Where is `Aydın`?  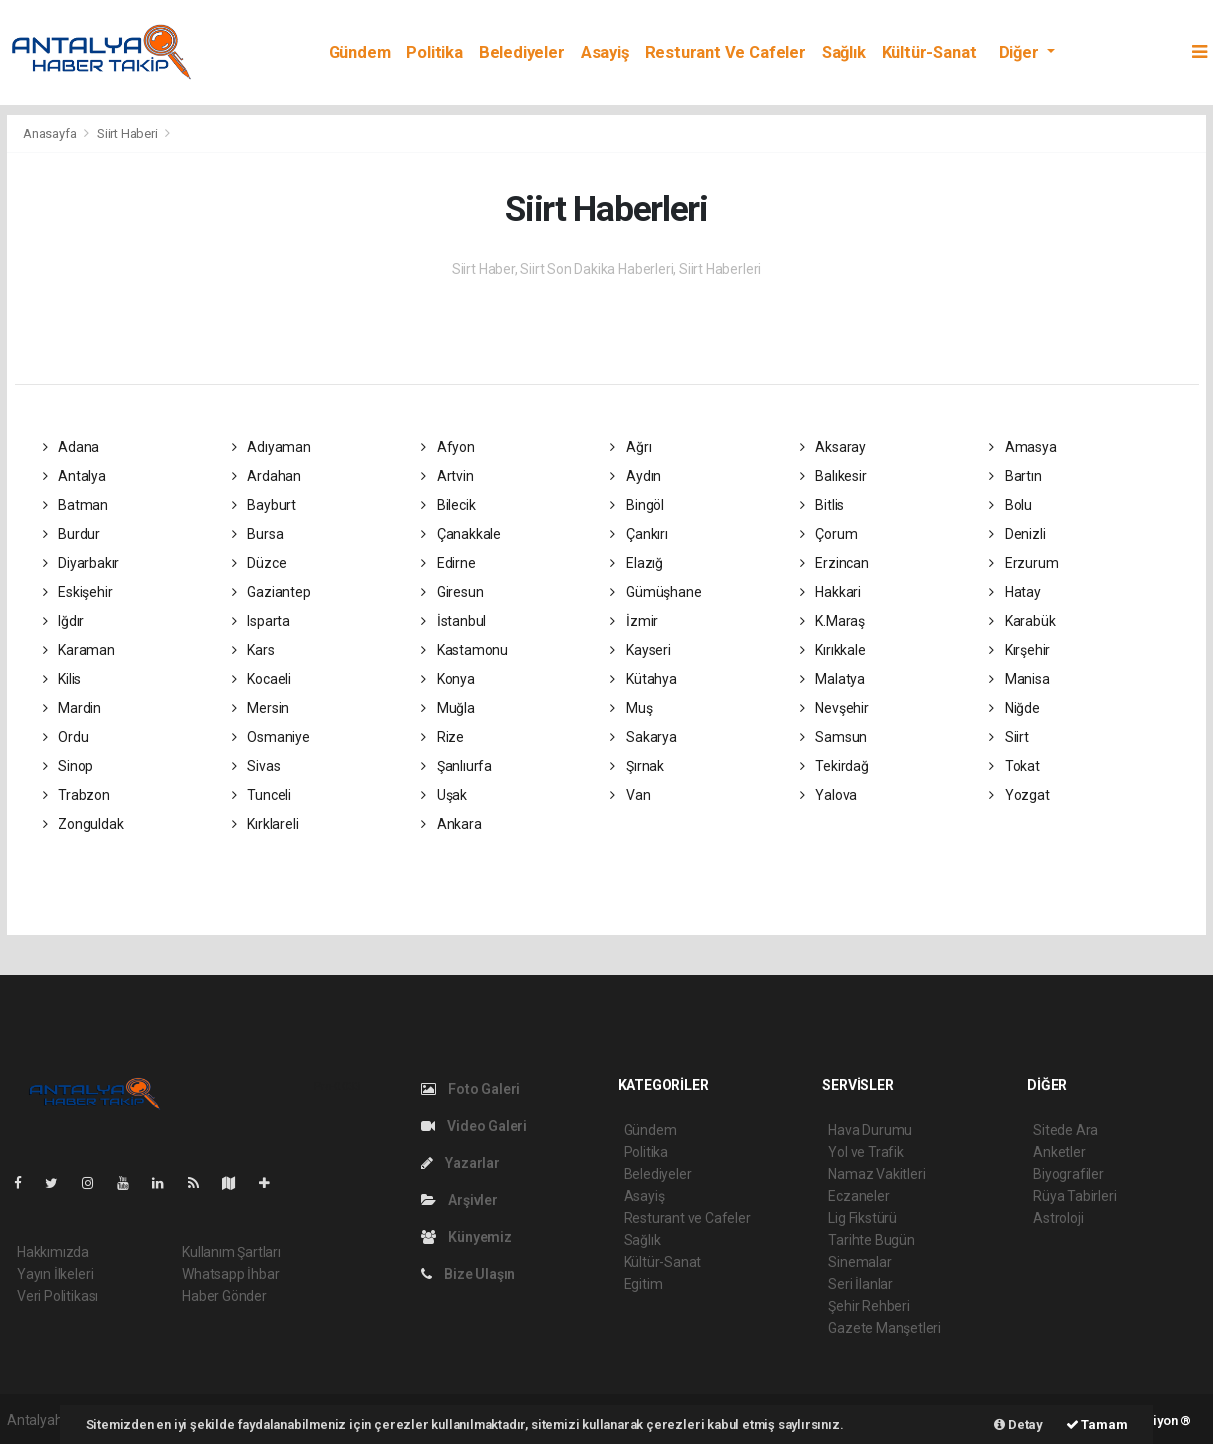
Aydın is located at coordinates (635, 476).